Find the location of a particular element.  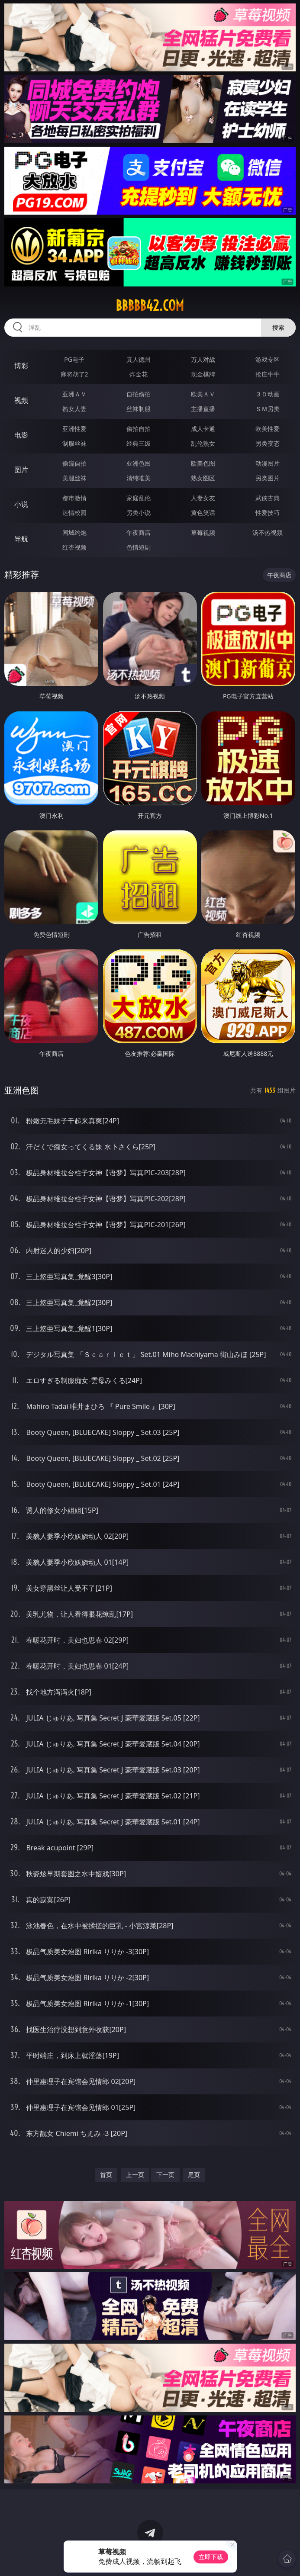

自拍偷拍 is located at coordinates (138, 394).